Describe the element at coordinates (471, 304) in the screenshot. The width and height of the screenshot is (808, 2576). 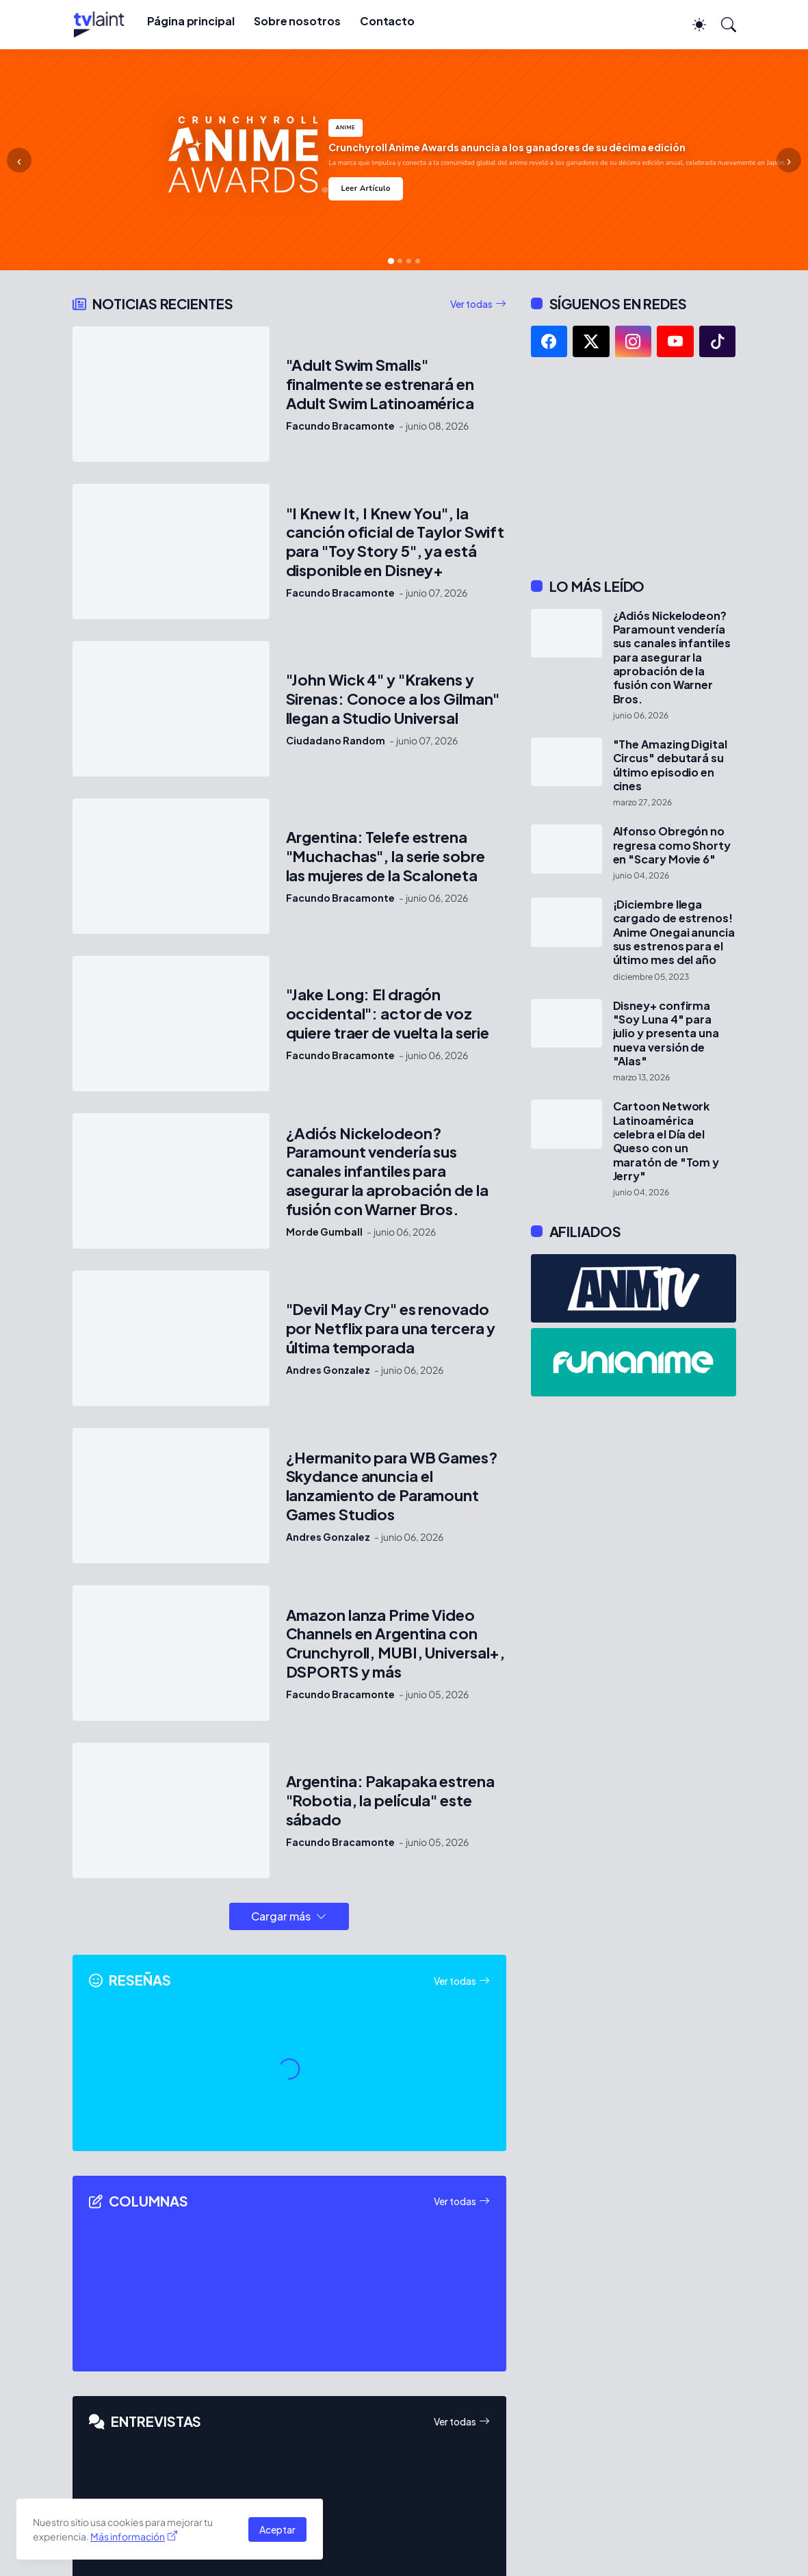
I see `Ver todas` at that location.